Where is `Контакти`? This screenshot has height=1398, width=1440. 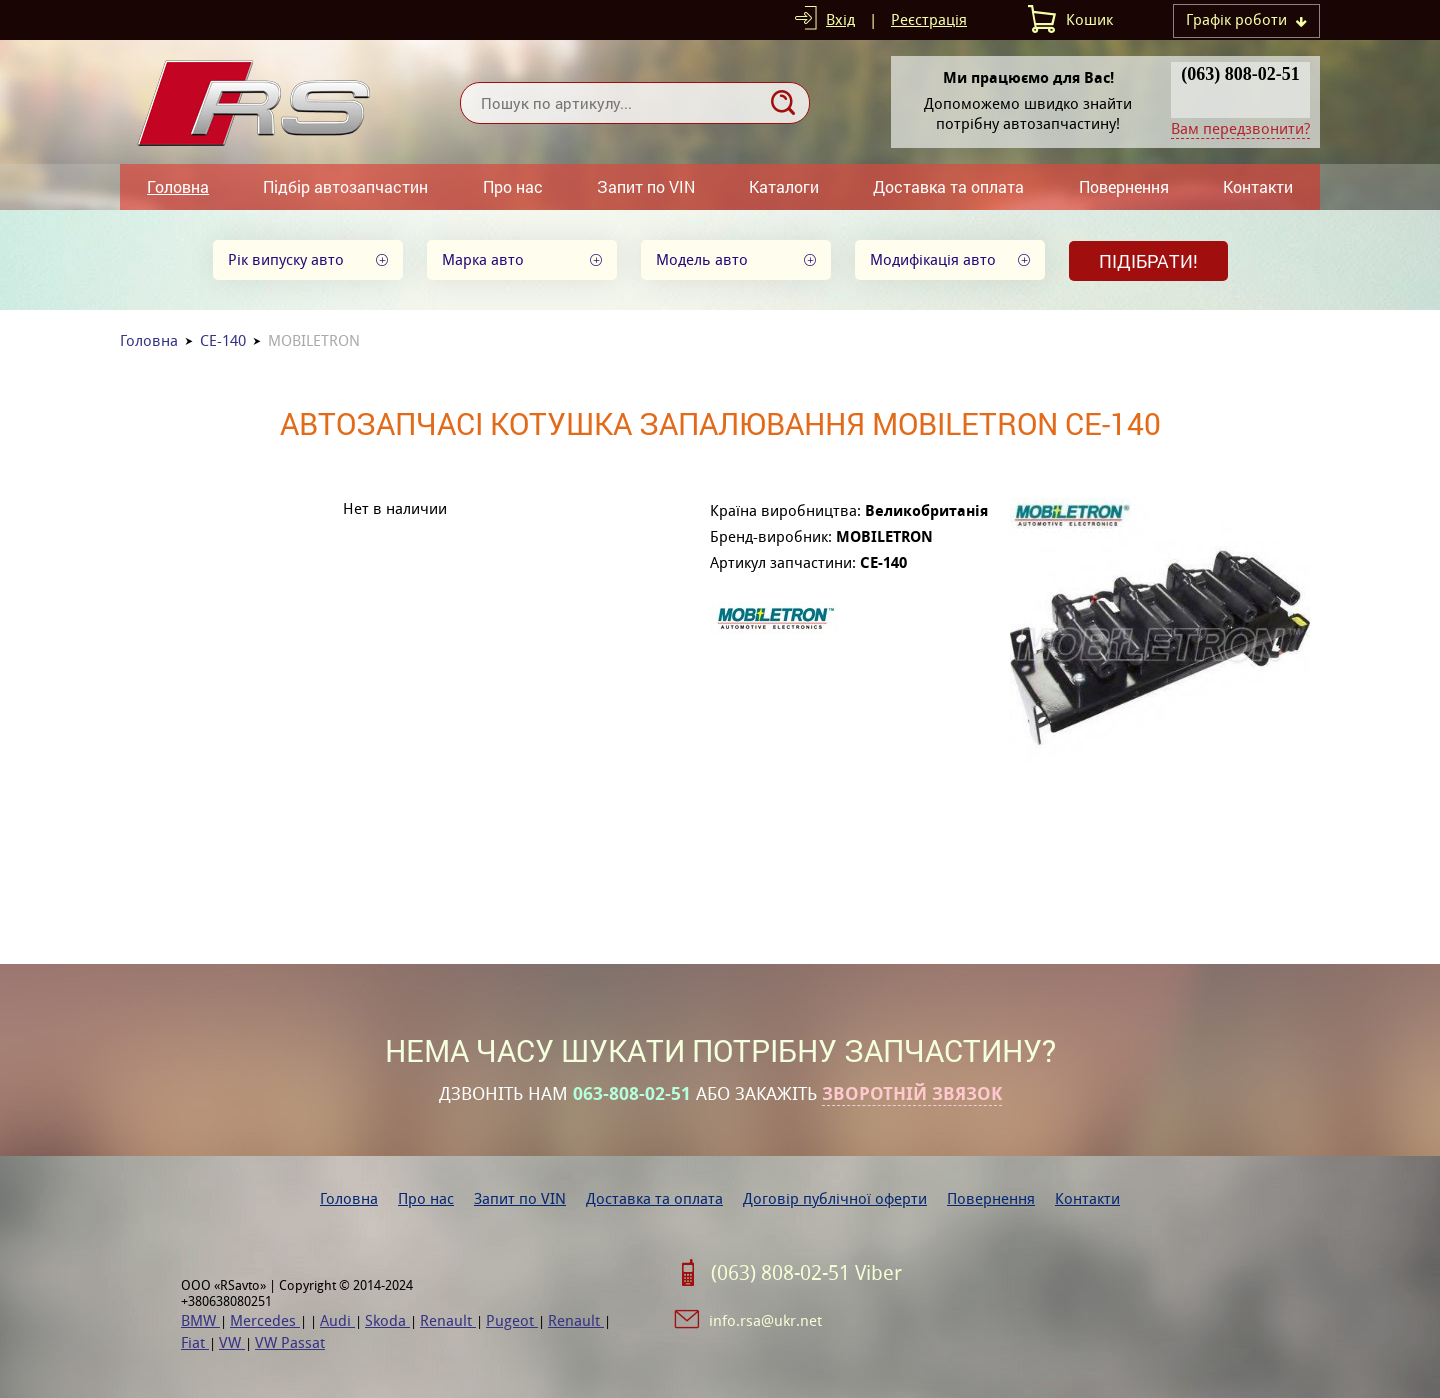 Контакти is located at coordinates (1258, 186).